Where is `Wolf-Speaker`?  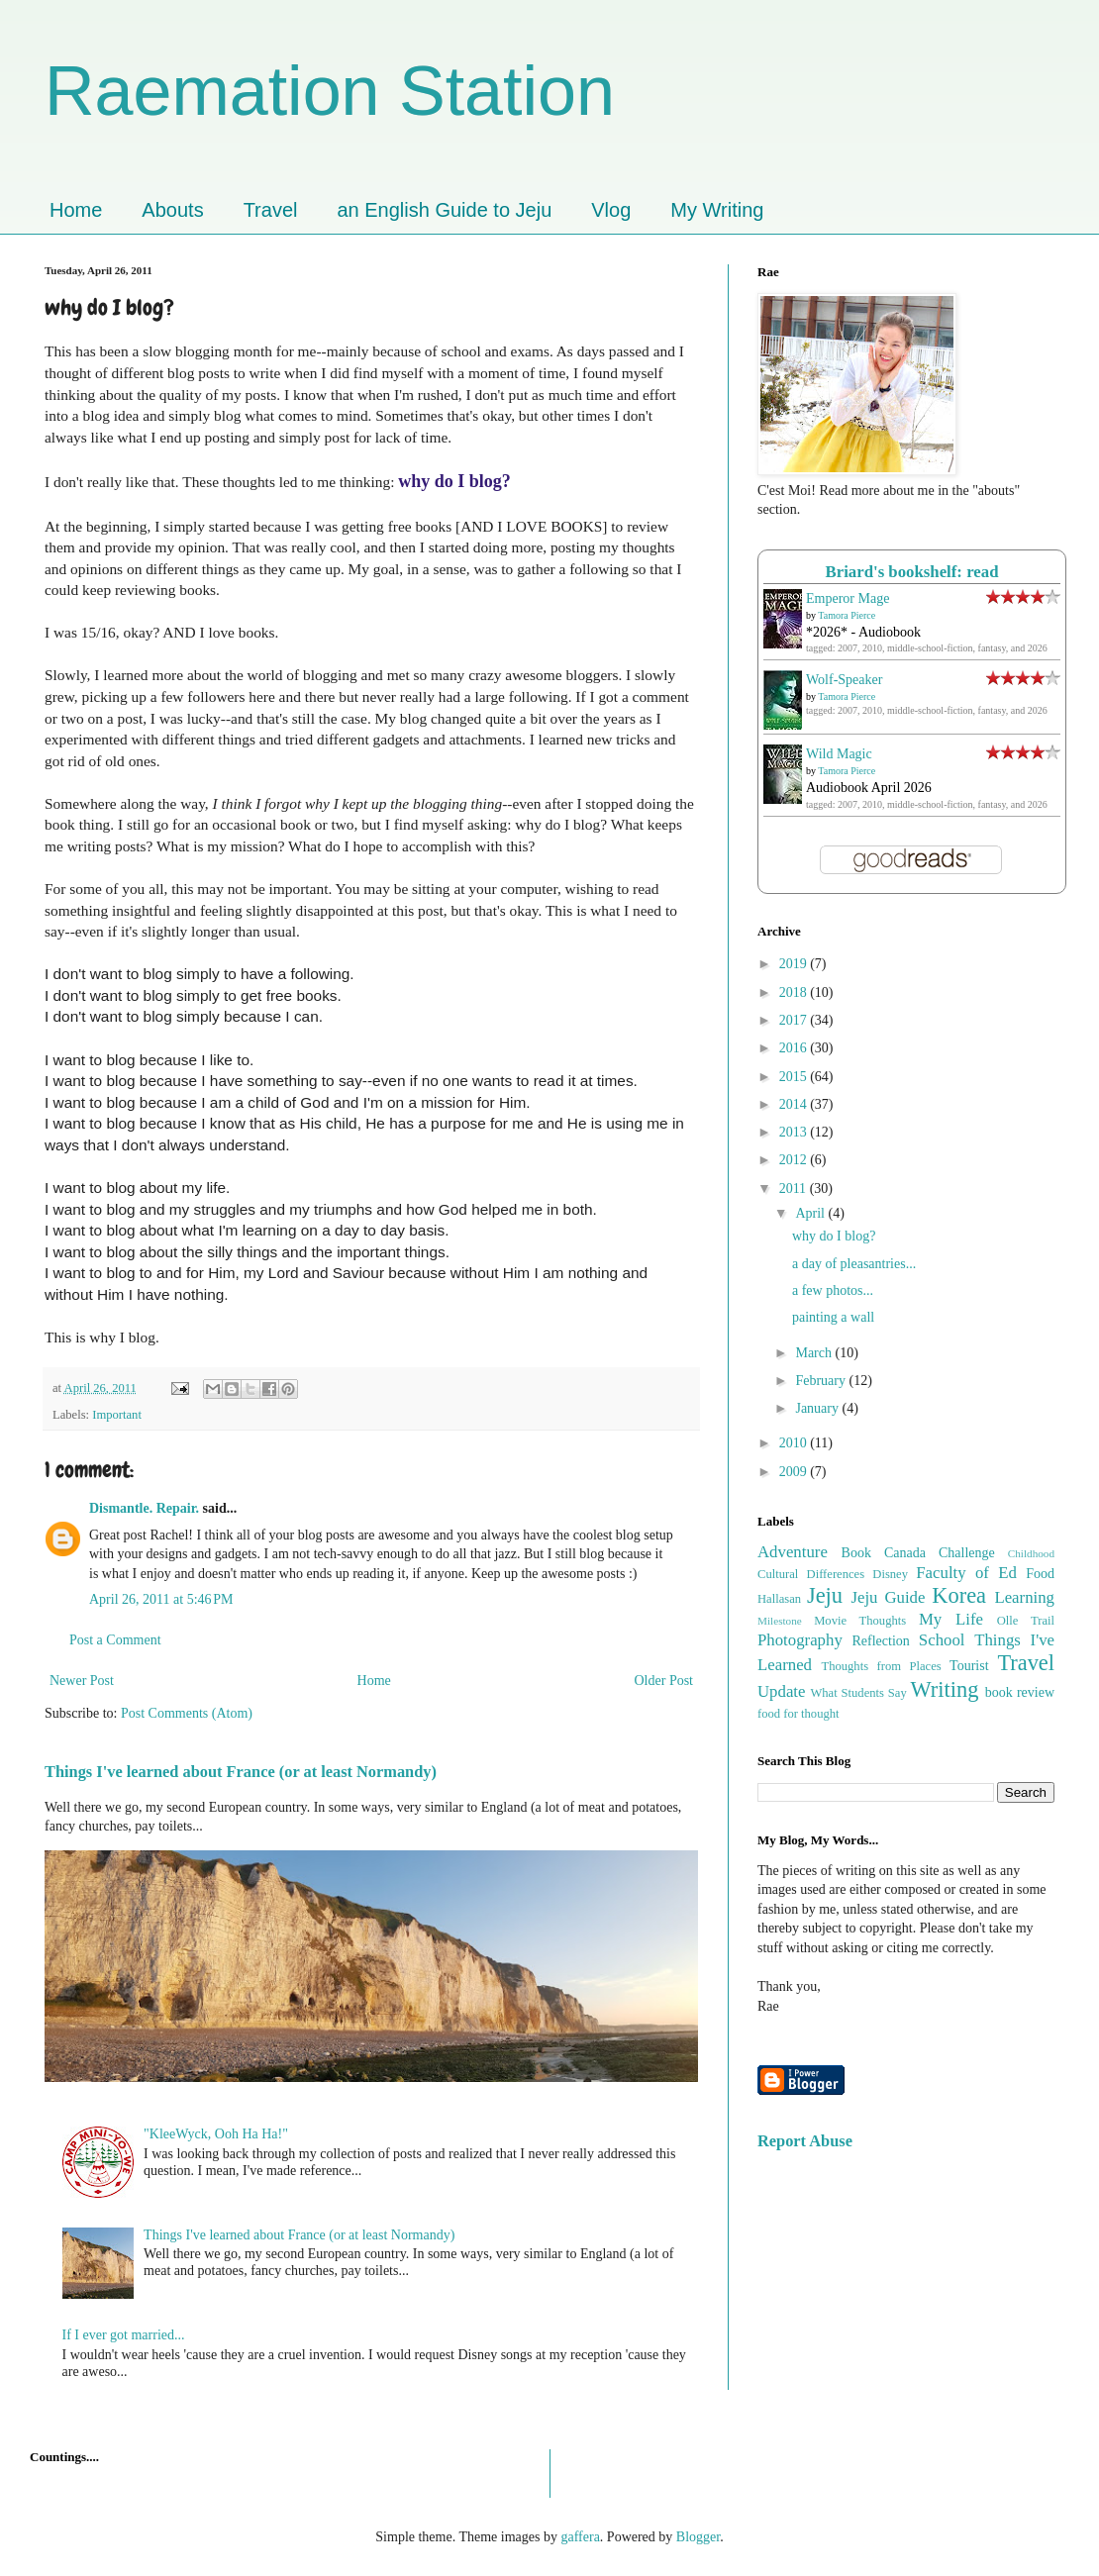 Wolf-Speaker is located at coordinates (844, 679).